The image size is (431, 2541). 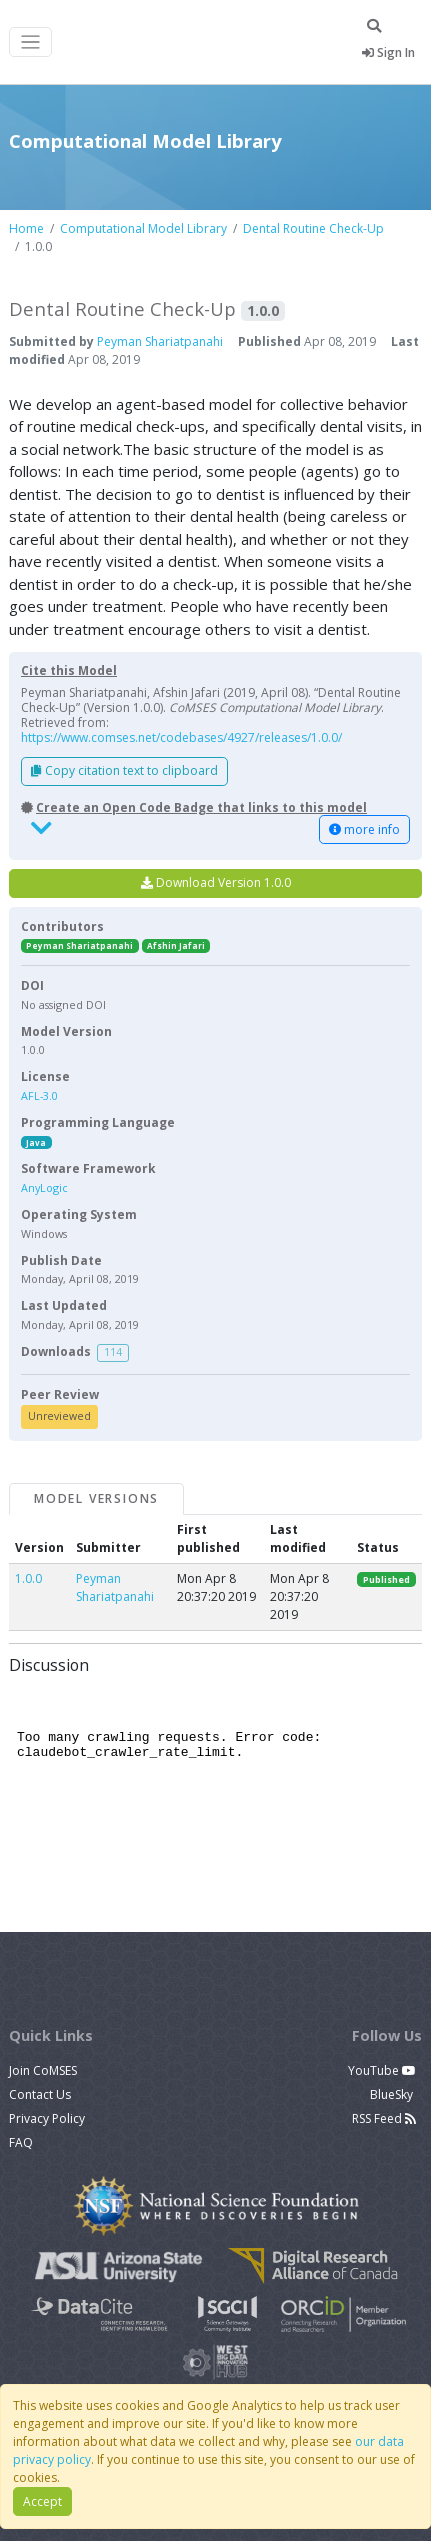 What do you see at coordinates (21, 2142) in the screenshot?
I see `FAQ` at bounding box center [21, 2142].